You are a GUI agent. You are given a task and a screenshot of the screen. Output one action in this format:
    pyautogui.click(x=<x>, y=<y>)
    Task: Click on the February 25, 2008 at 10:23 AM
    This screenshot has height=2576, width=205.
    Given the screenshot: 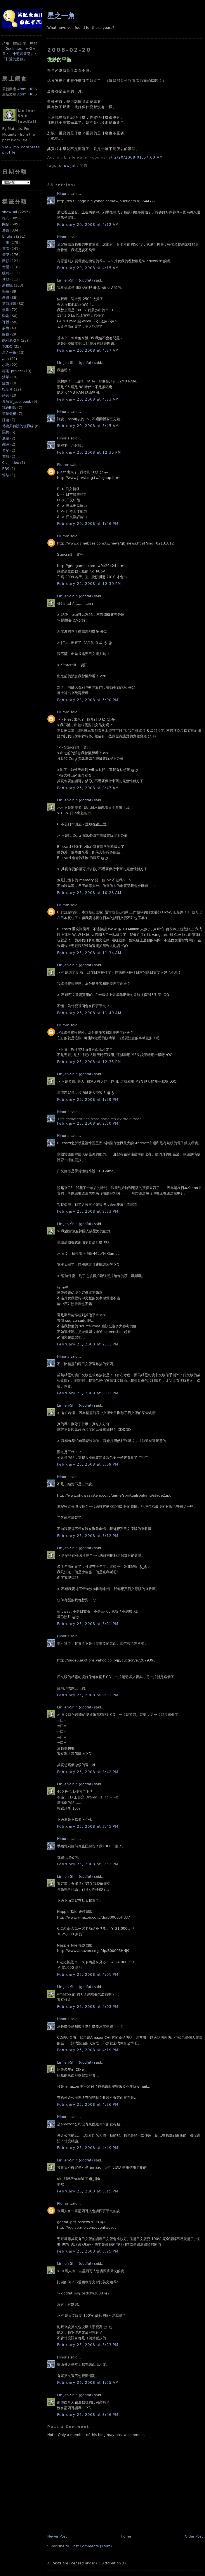 What is the action you would take?
    pyautogui.click(x=89, y=893)
    